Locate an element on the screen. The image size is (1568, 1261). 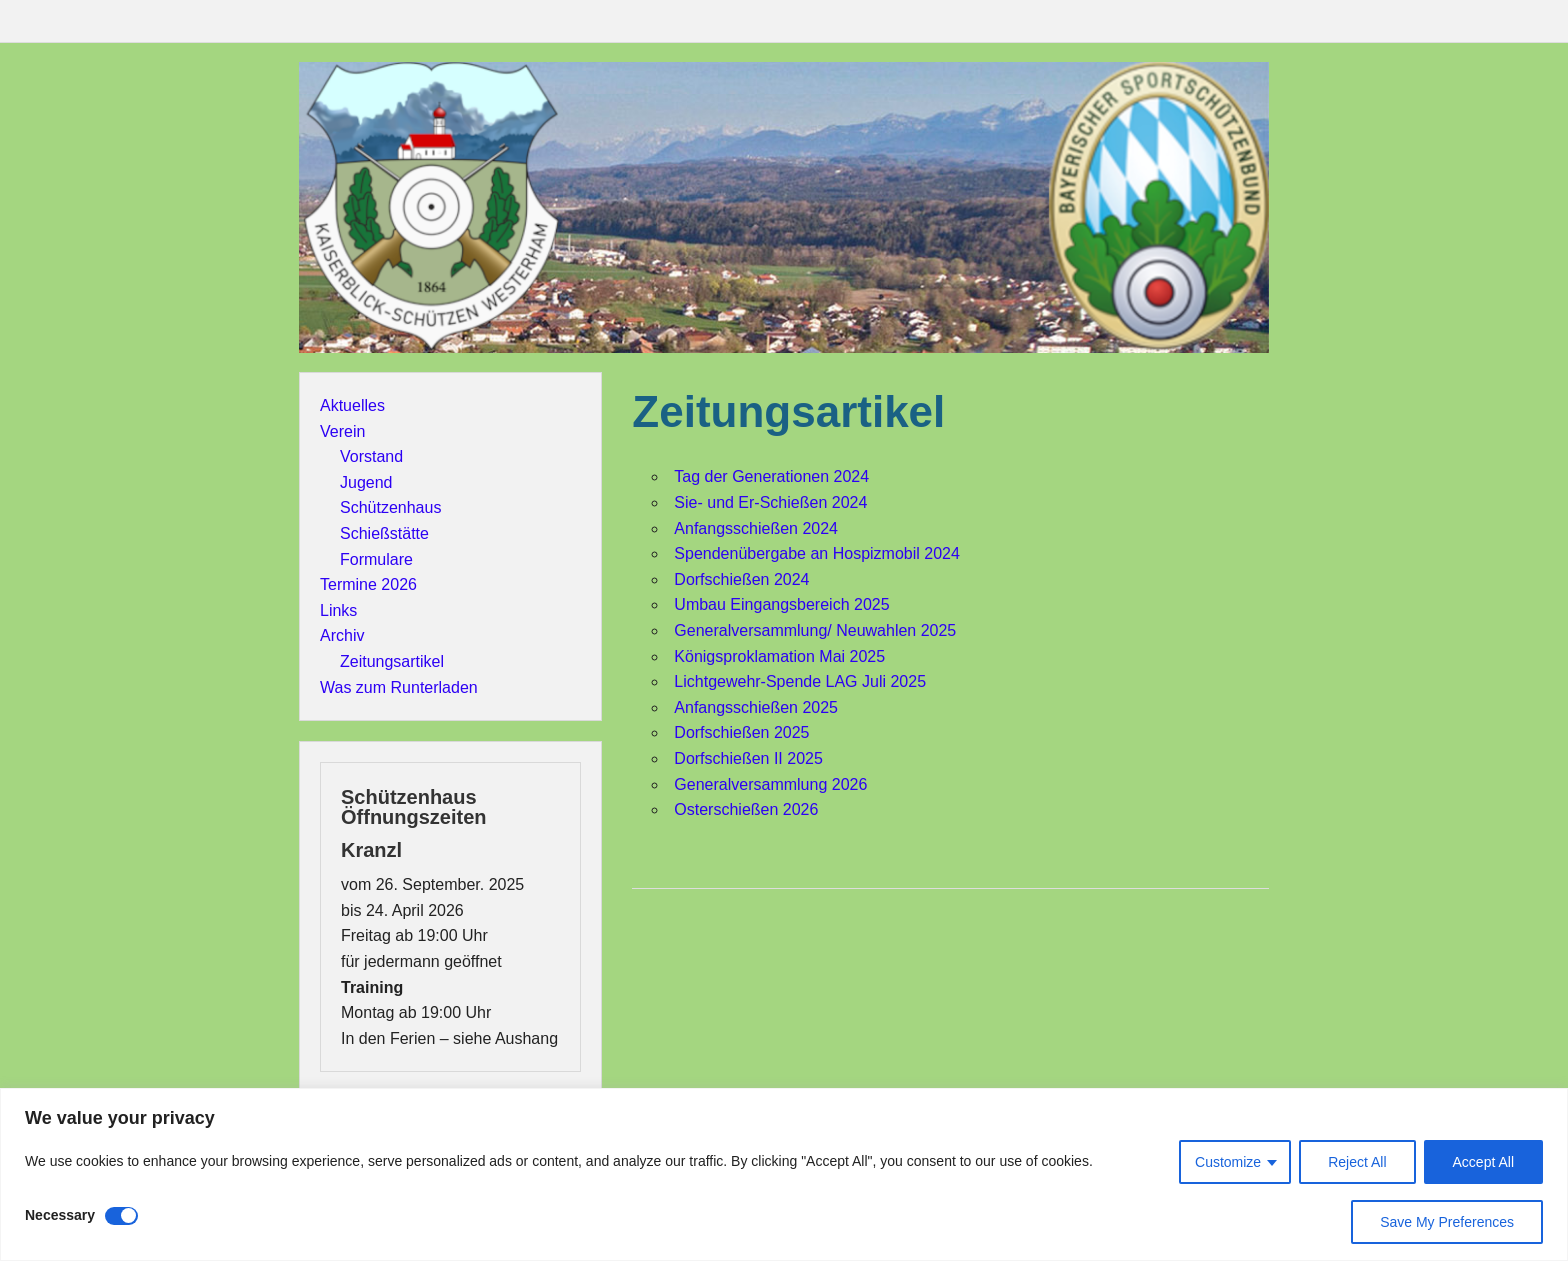
Vorstand is located at coordinates (371, 456).